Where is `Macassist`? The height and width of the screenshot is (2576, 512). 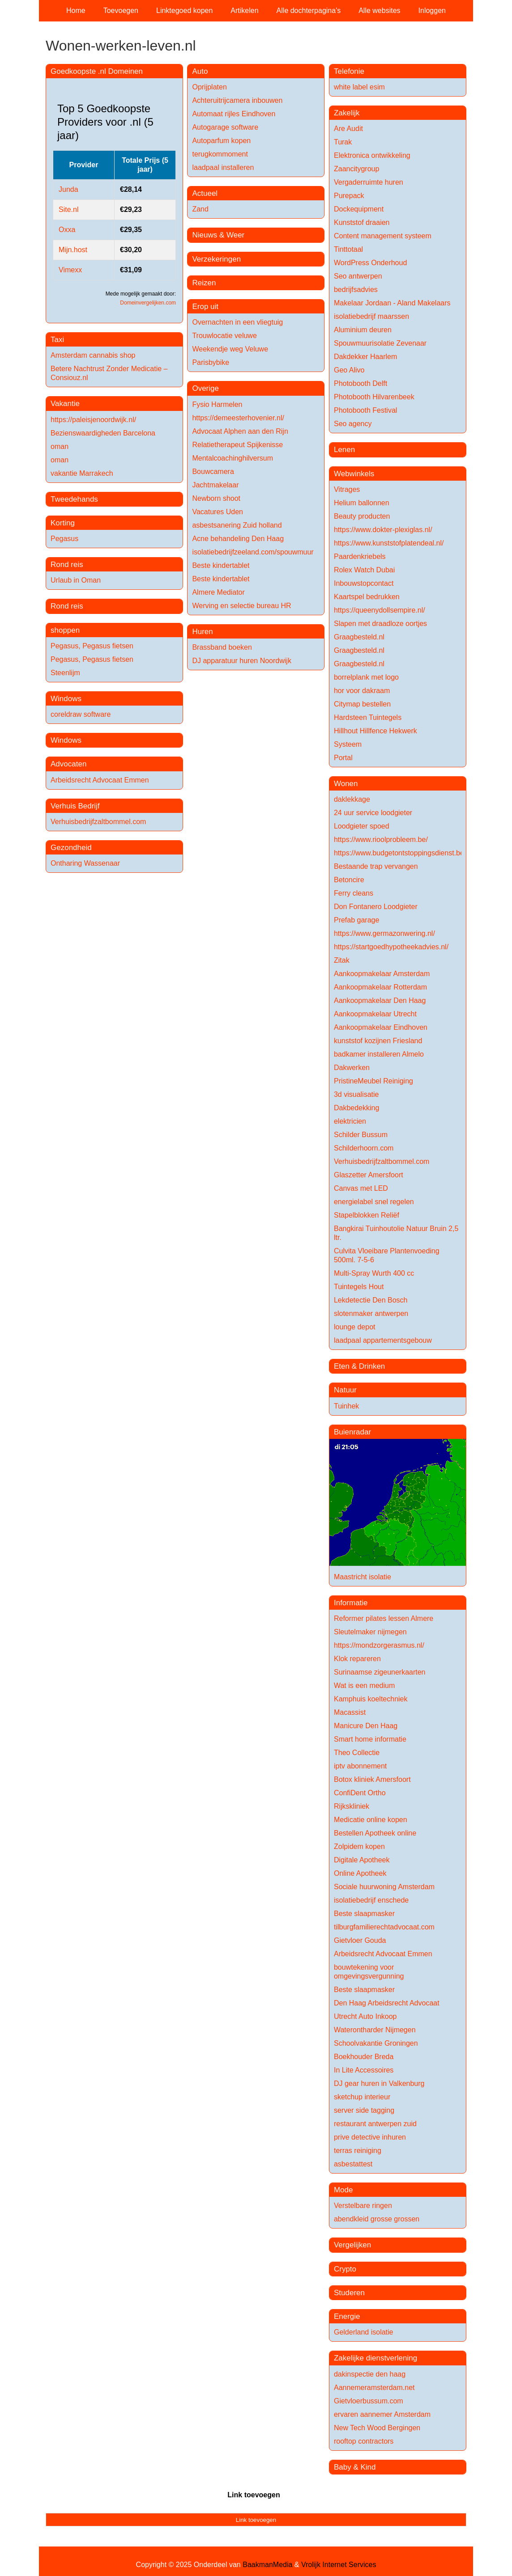
Macassist is located at coordinates (350, 1712).